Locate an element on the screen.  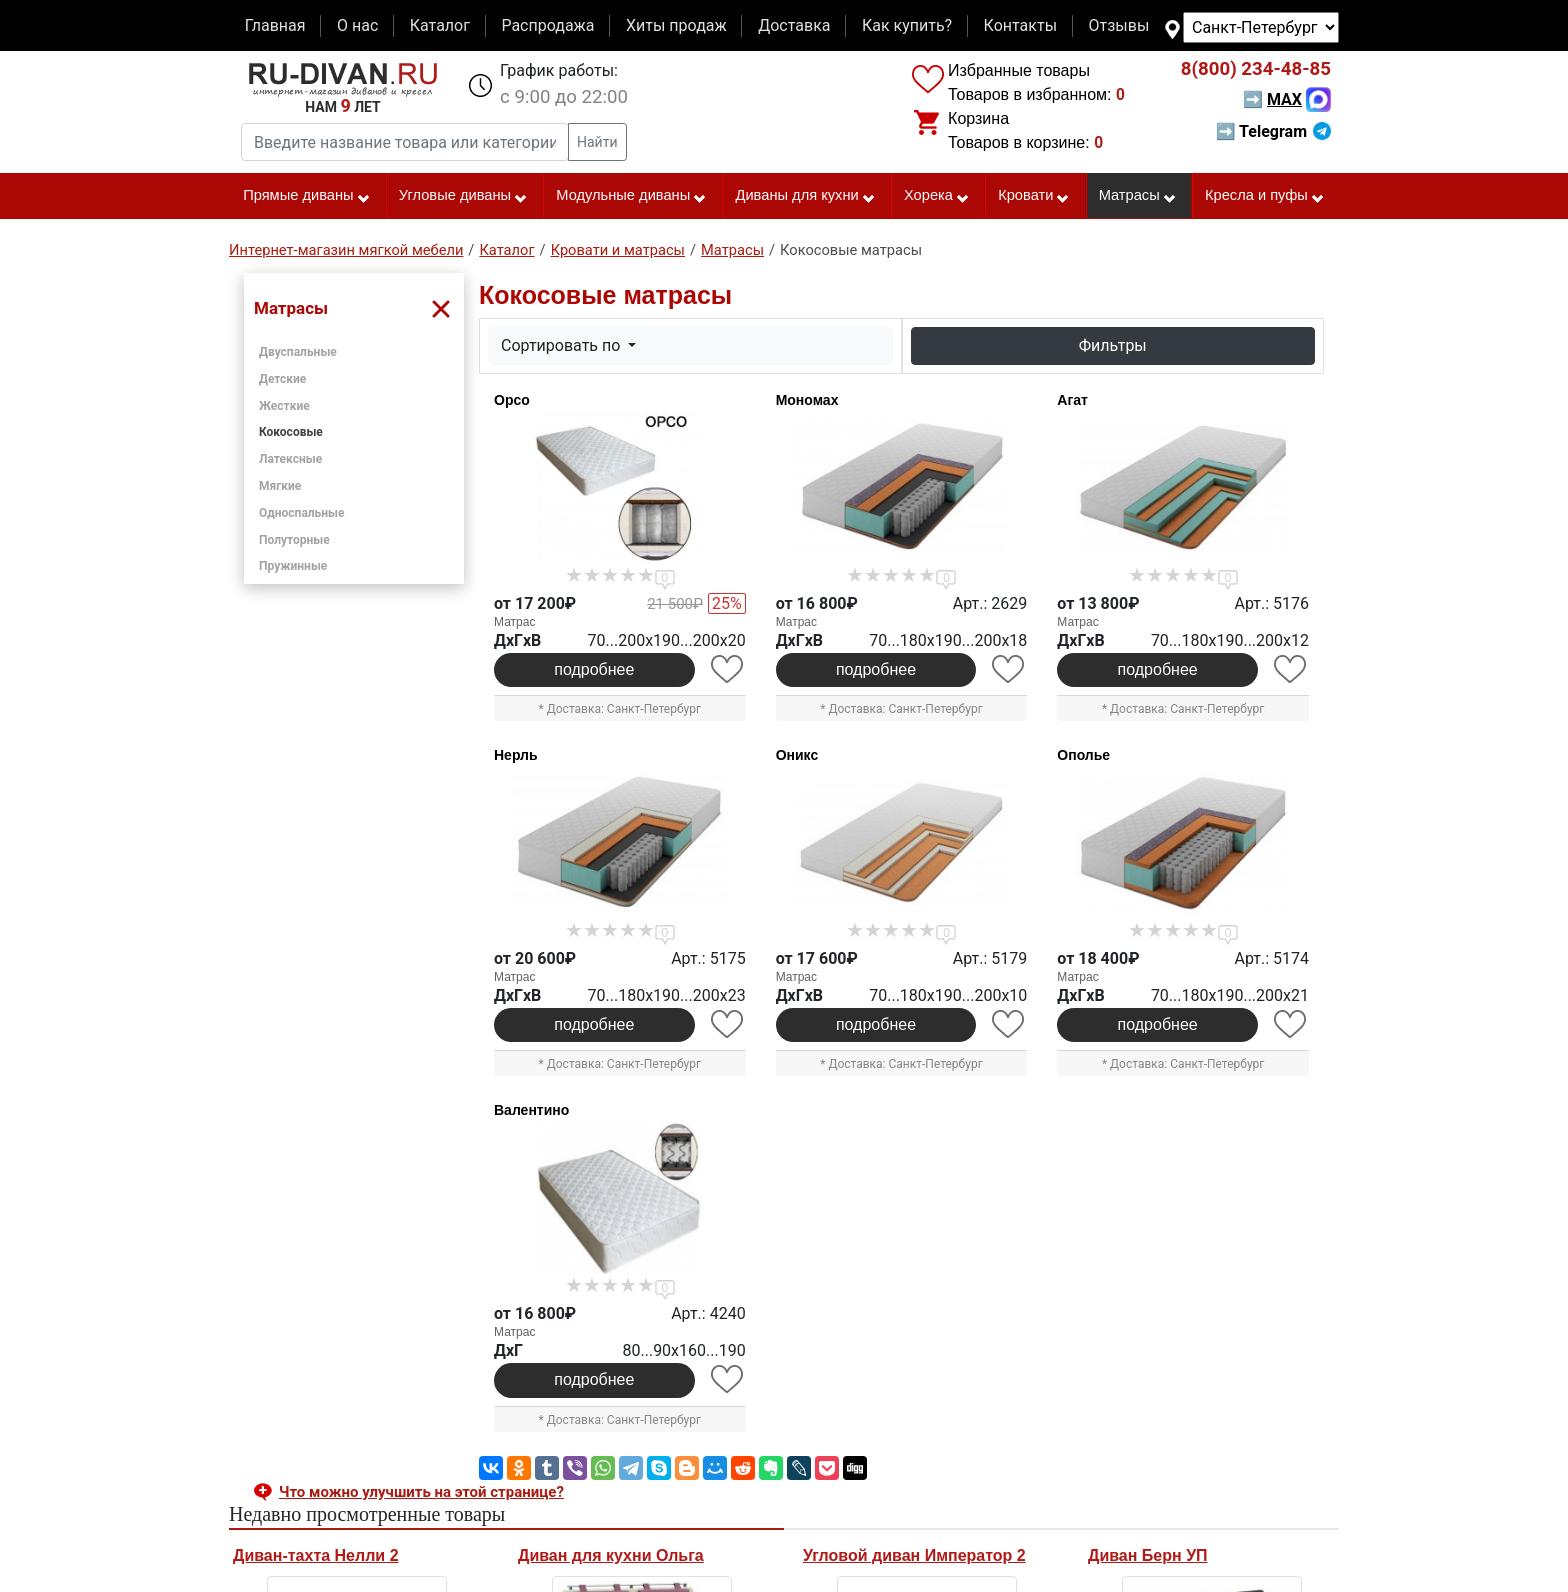
Кокосовые is located at coordinates (291, 432).